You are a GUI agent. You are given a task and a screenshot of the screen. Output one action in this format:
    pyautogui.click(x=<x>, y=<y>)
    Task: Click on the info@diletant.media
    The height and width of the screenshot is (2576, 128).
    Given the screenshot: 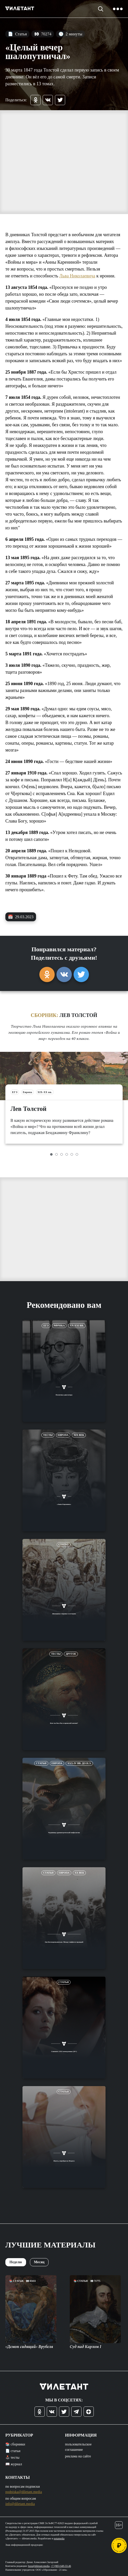 What is the action you would take?
    pyautogui.click(x=20, y=2504)
    